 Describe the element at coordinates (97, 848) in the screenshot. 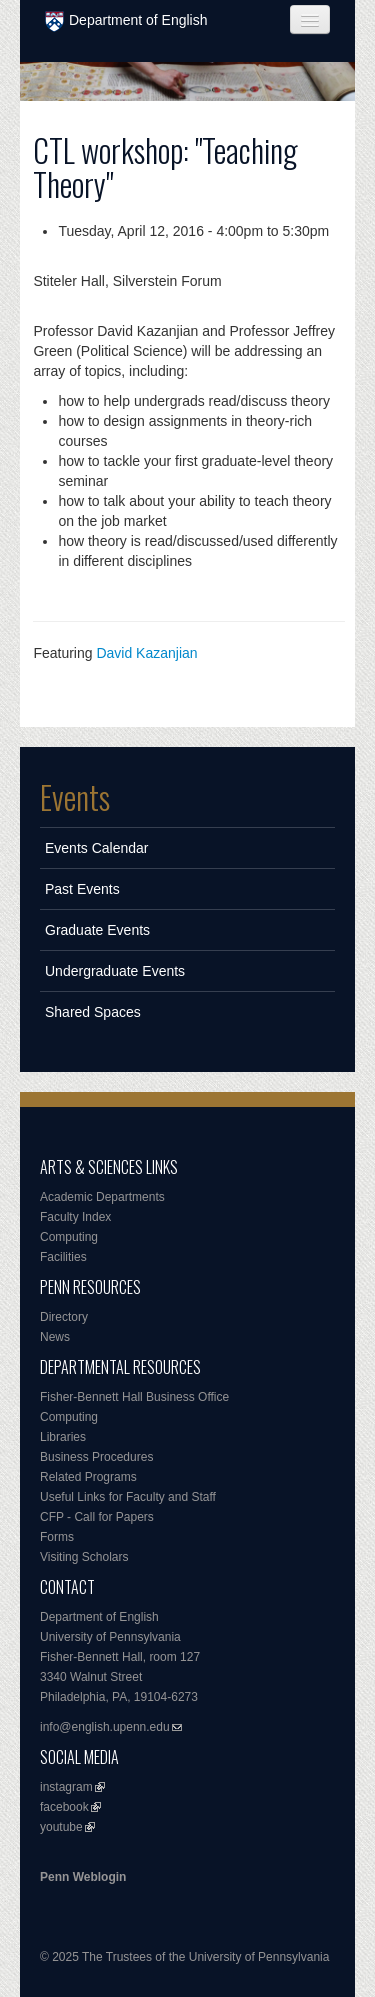

I see `Events Calendar` at that location.